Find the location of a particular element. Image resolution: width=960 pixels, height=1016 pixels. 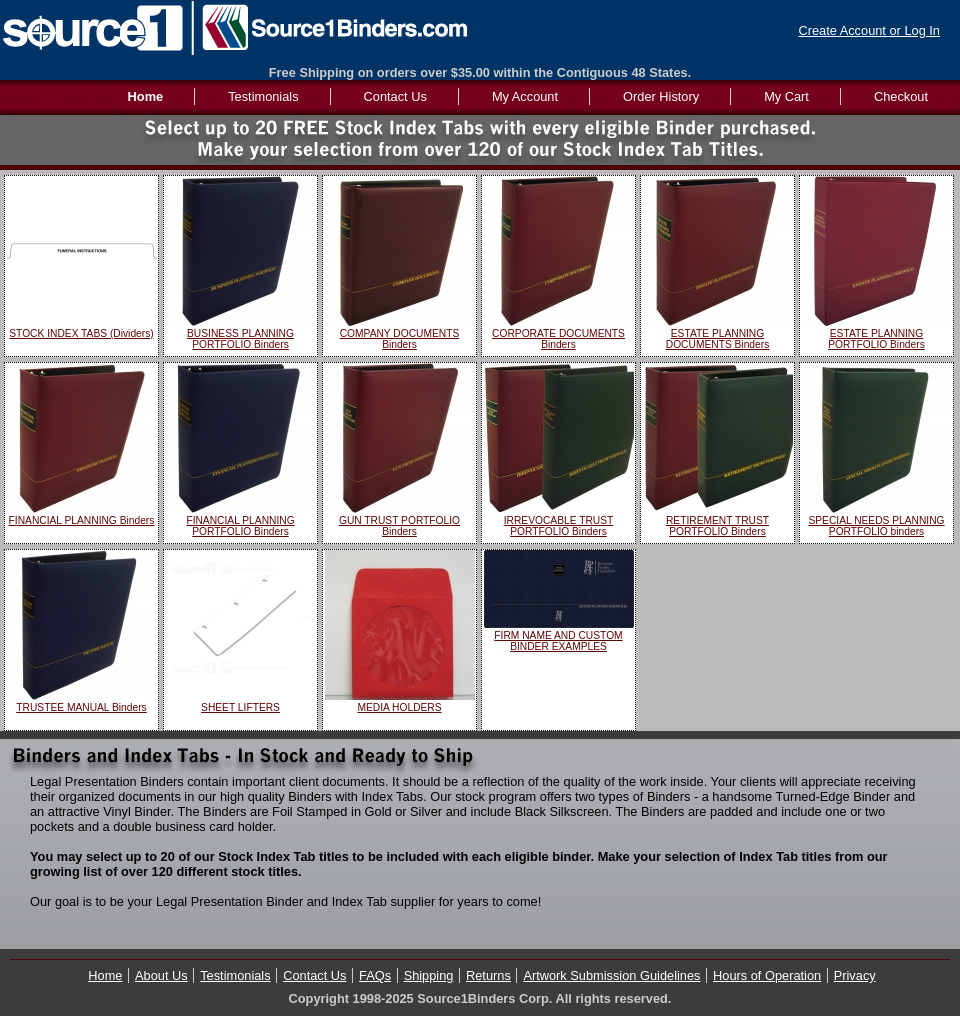

GUN TRUST PORTFOLIO Binders is located at coordinates (399, 526).